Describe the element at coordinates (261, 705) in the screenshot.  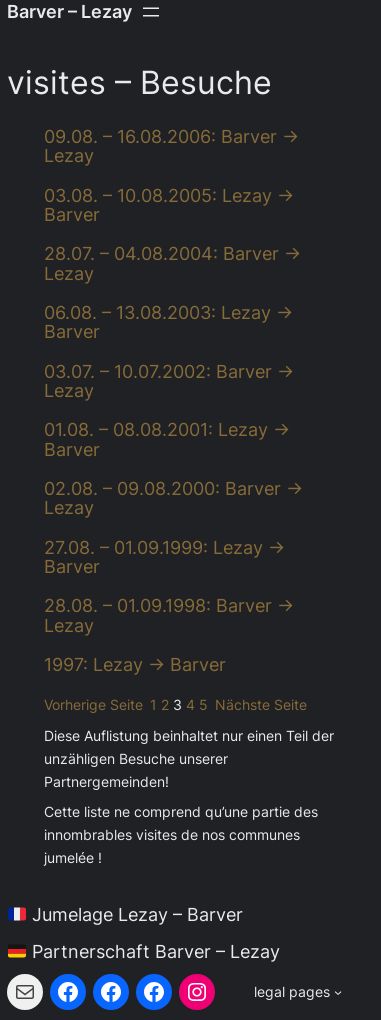
I see `Nächste Seite` at that location.